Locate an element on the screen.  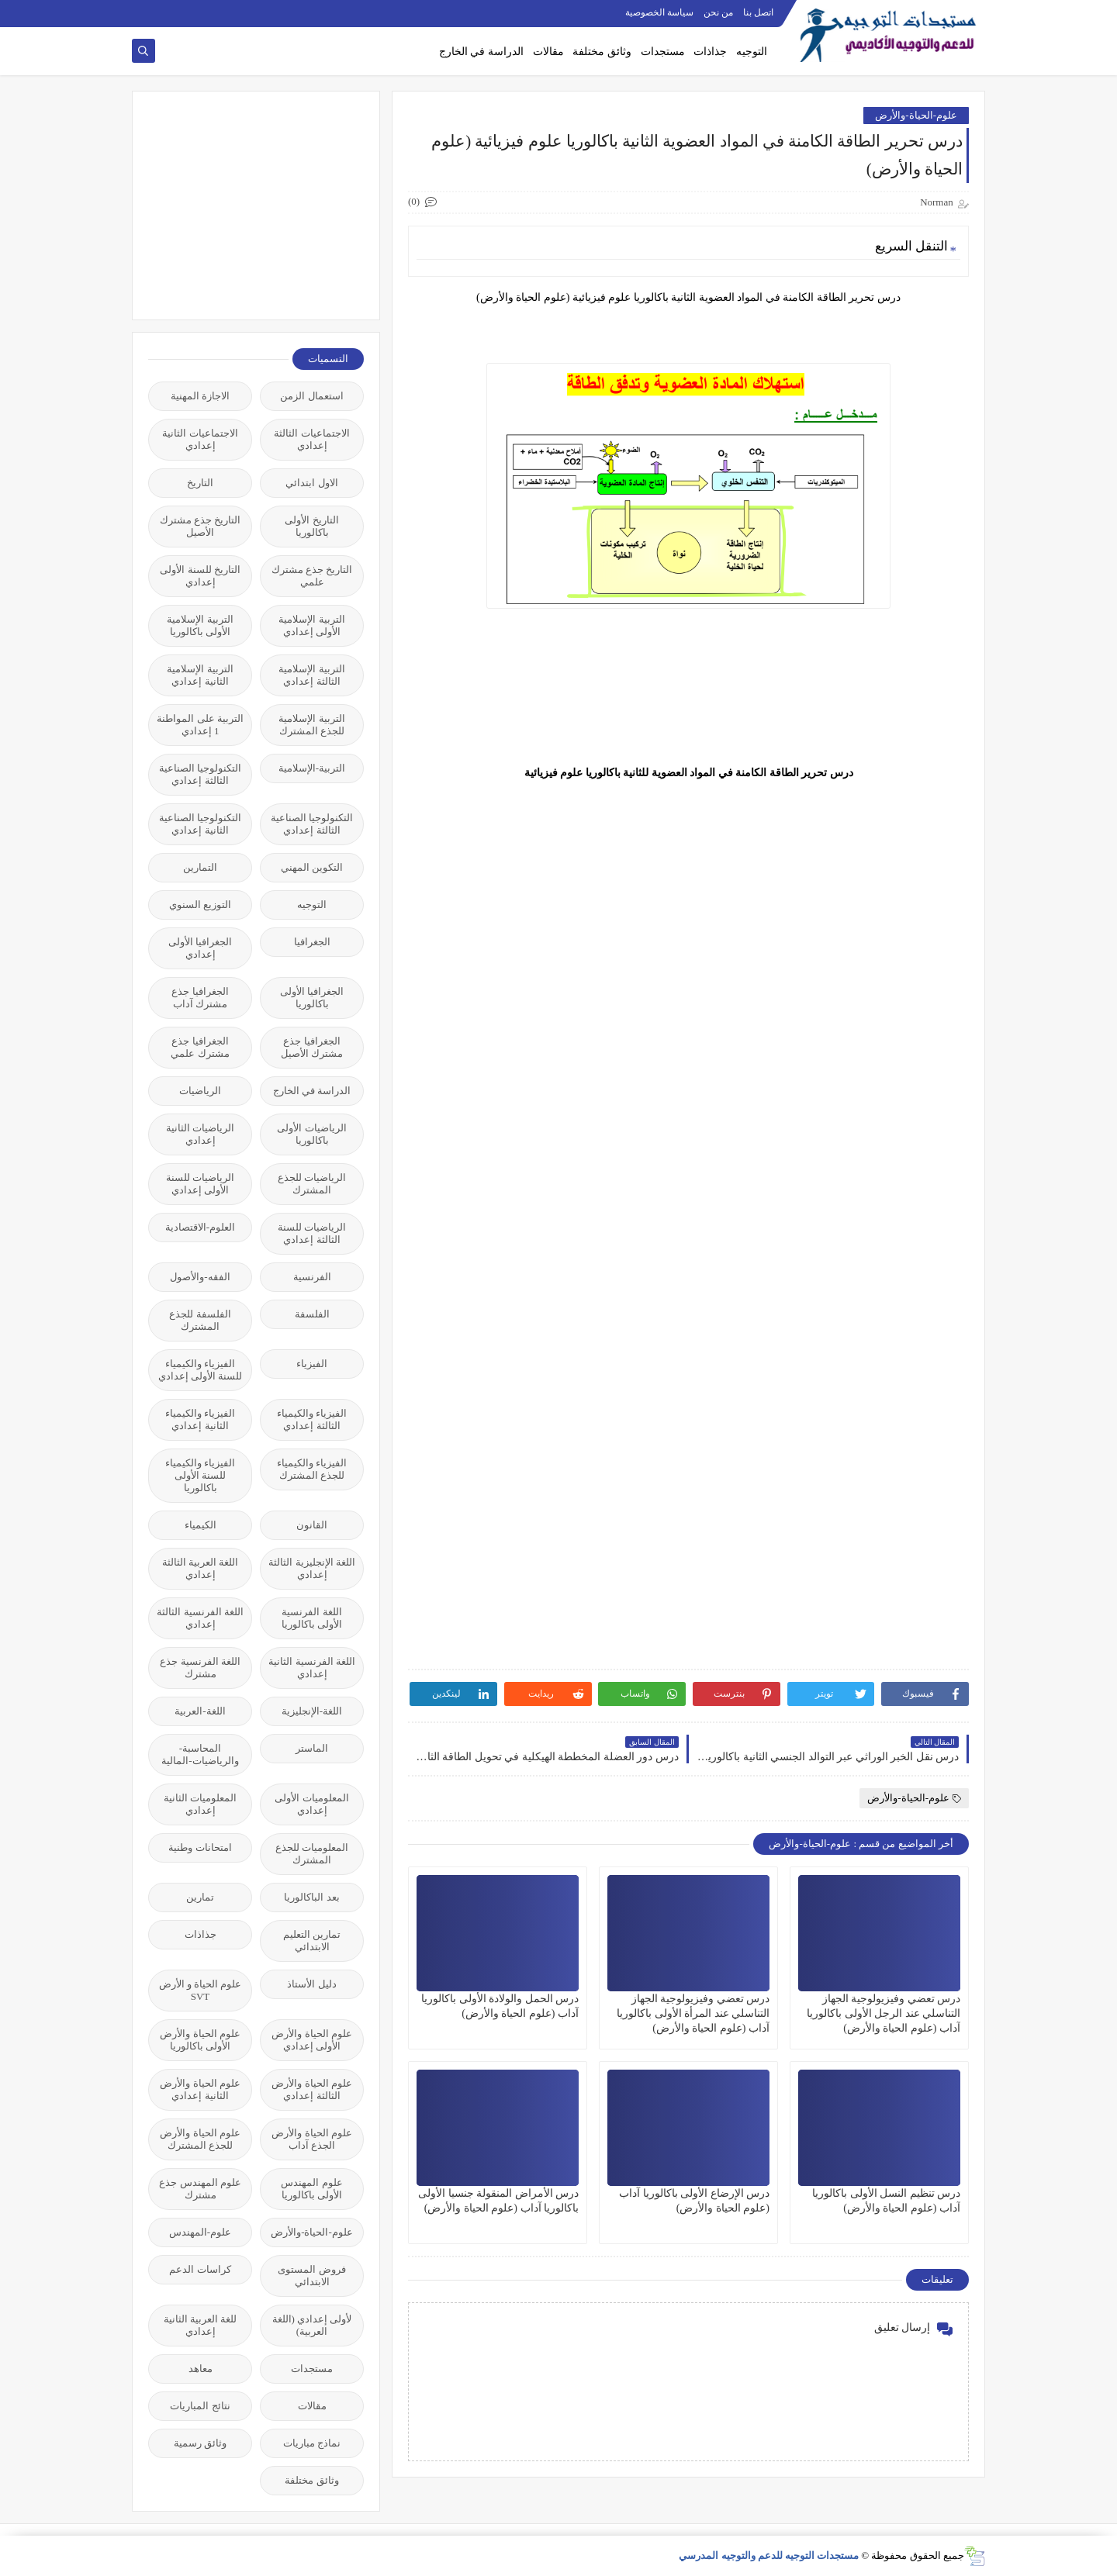
الاجازة المهنية is located at coordinates (200, 396).